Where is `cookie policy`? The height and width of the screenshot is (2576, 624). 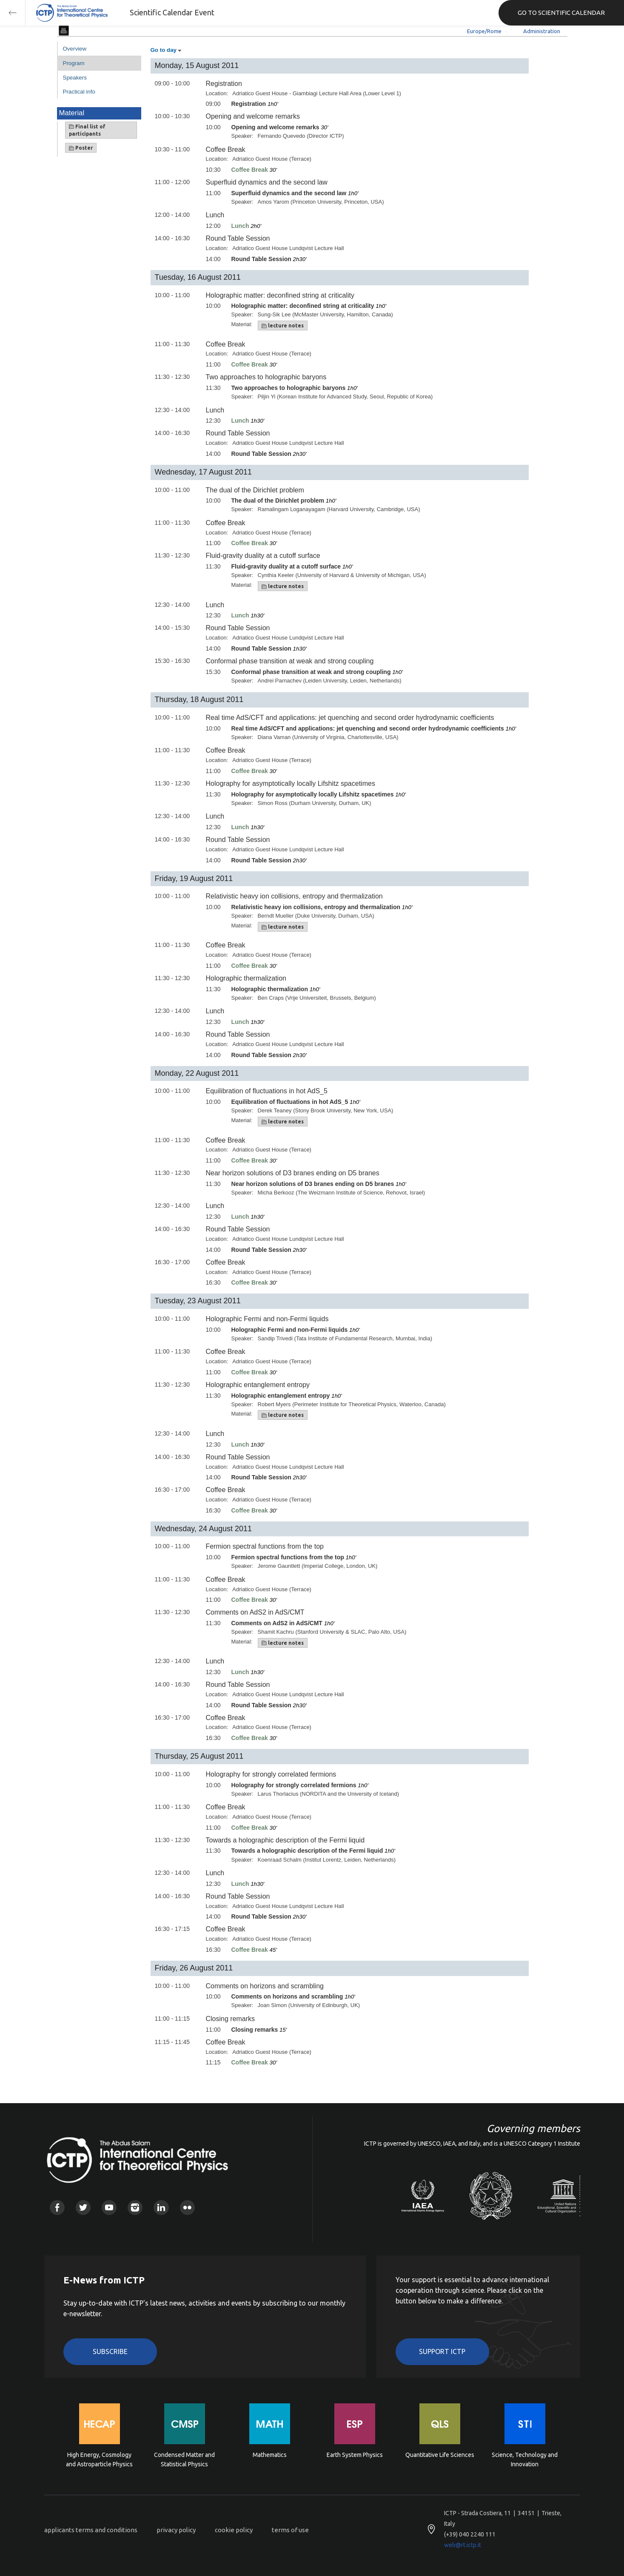
cookie policy is located at coordinates (234, 2529).